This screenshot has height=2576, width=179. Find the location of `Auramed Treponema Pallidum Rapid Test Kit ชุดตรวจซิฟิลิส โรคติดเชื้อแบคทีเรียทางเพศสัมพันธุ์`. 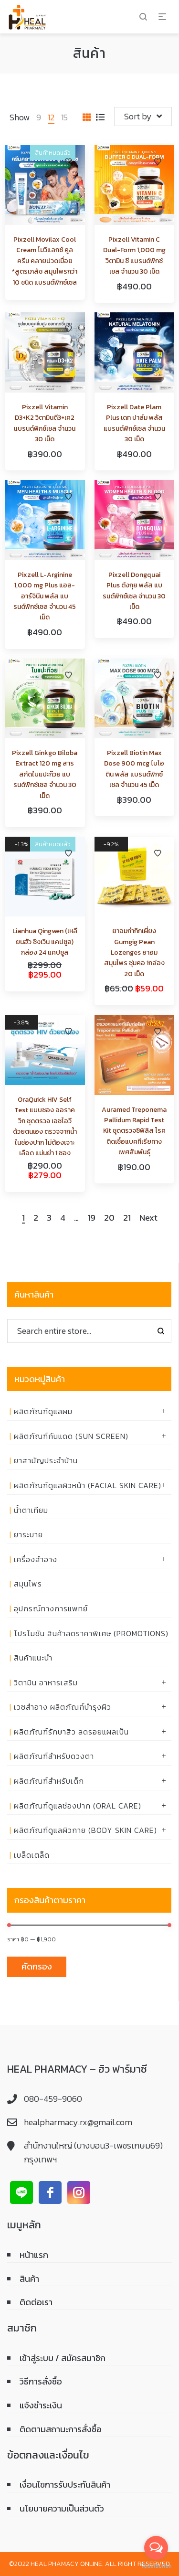

Auramed Treponema Pallidum Rapid Test Kit ชุดตรวจซิฟิลิส โรคติดเชื้อแบคทีเรียทางเพศสัมพันธุ์ is located at coordinates (134, 1131).